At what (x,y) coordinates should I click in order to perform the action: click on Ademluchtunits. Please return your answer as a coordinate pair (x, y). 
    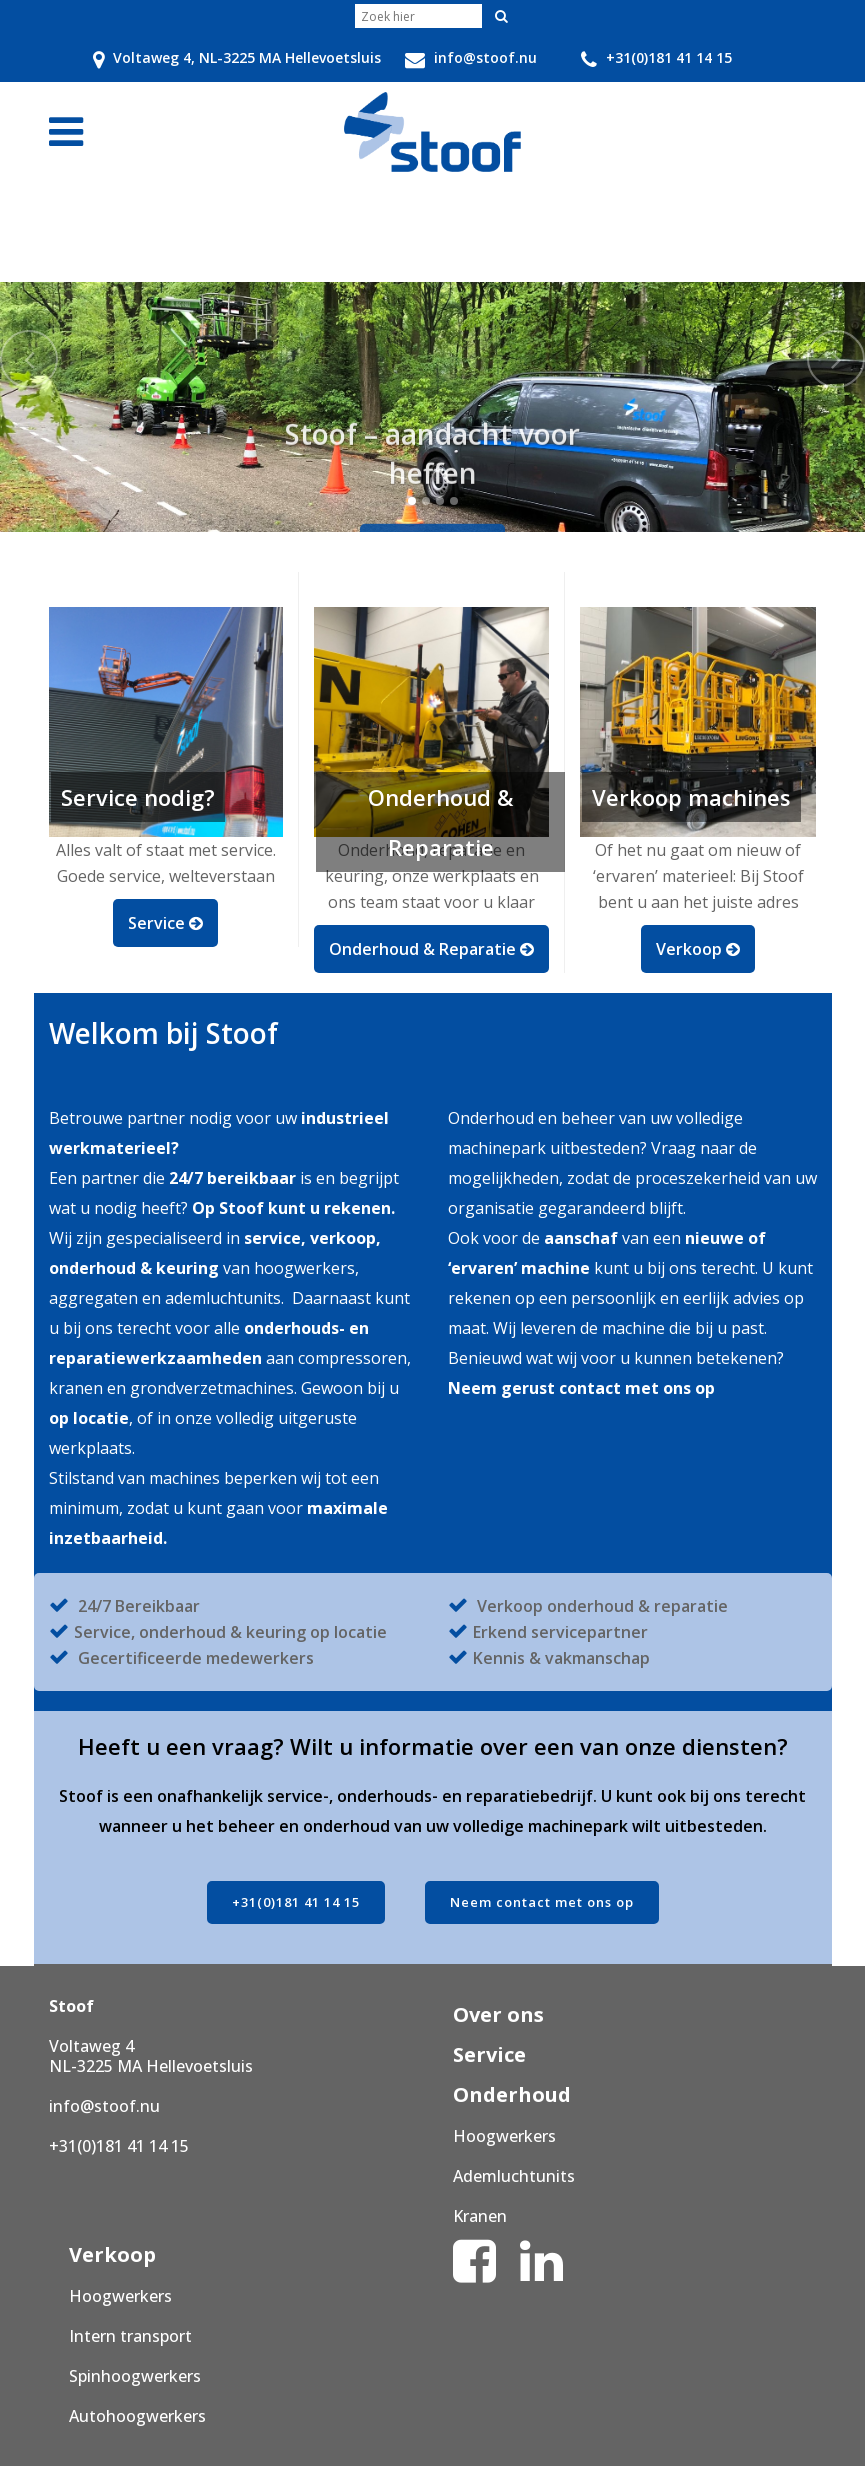
    Looking at the image, I should click on (514, 2176).